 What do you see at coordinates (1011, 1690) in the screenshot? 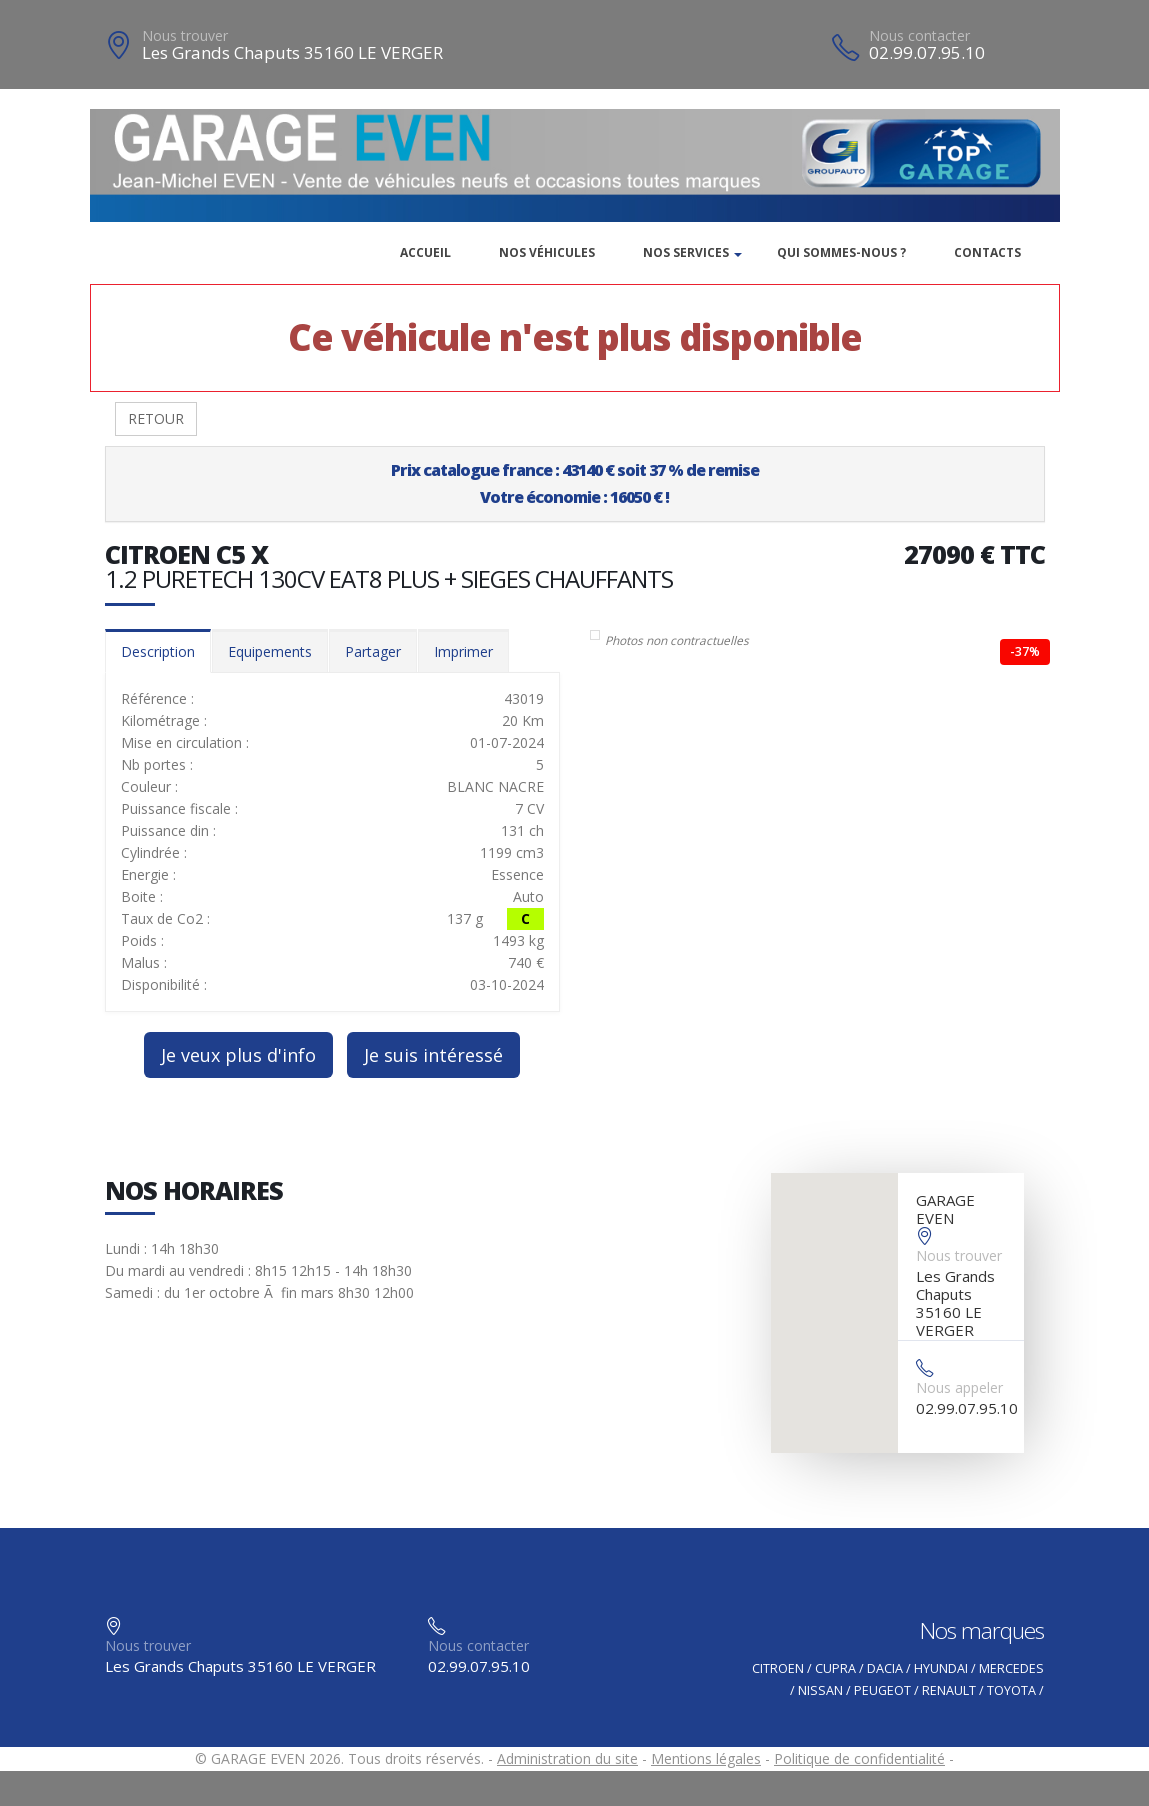
I see `TOYOTA` at bounding box center [1011, 1690].